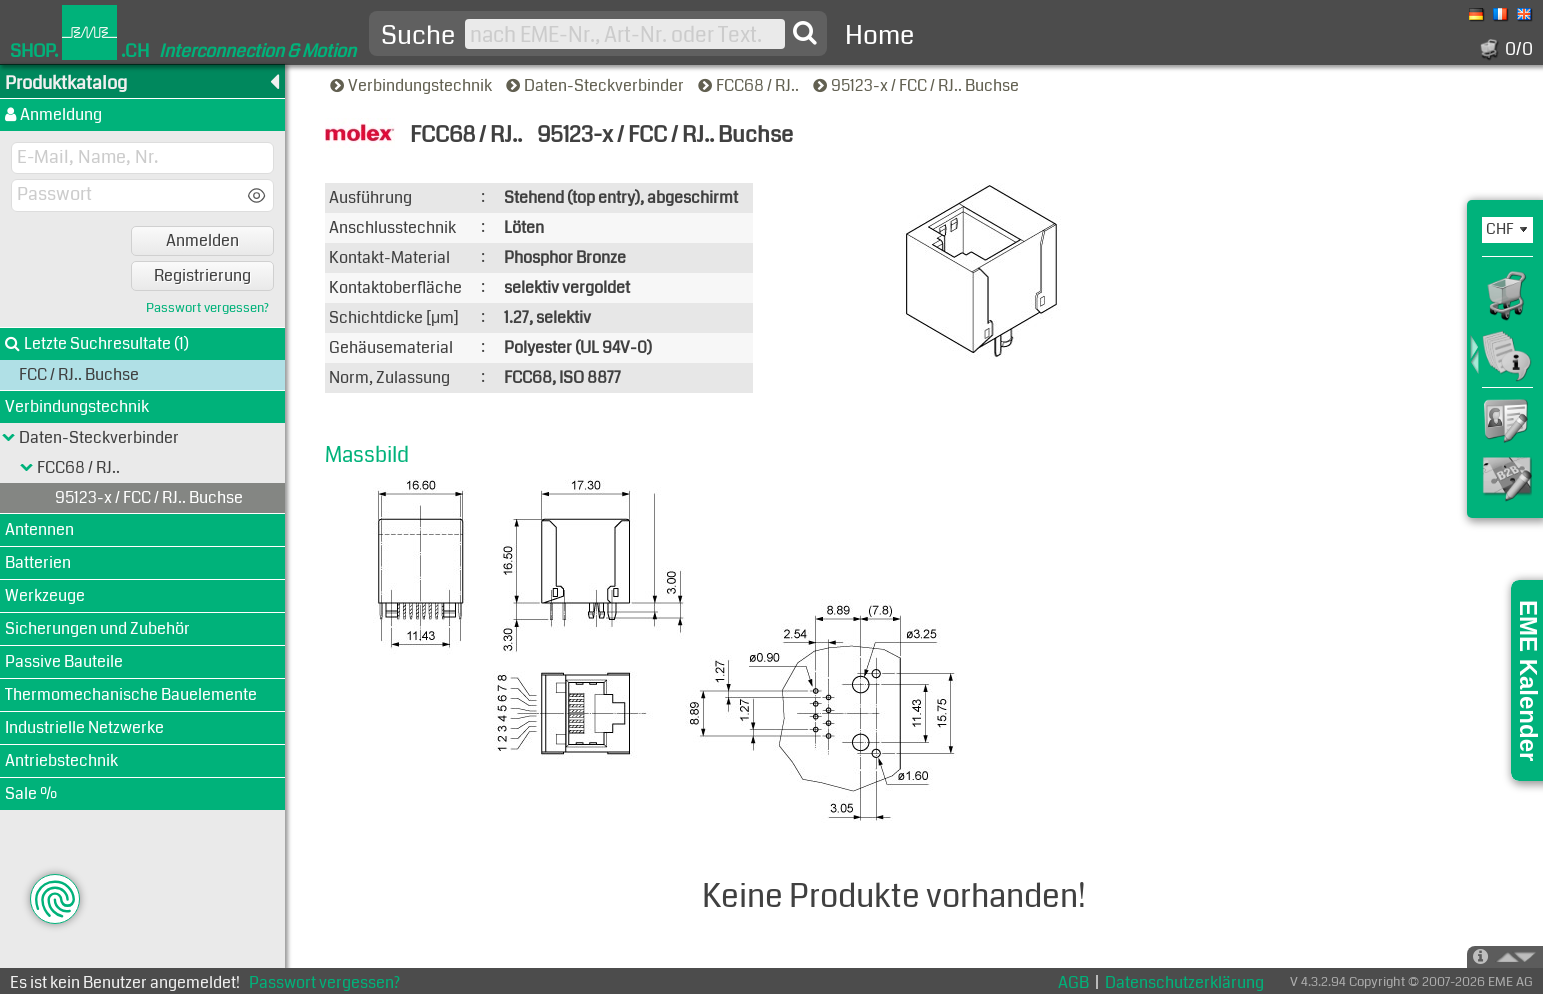 This screenshot has width=1543, height=994. What do you see at coordinates (202, 275) in the screenshot?
I see `Registrierung` at bounding box center [202, 275].